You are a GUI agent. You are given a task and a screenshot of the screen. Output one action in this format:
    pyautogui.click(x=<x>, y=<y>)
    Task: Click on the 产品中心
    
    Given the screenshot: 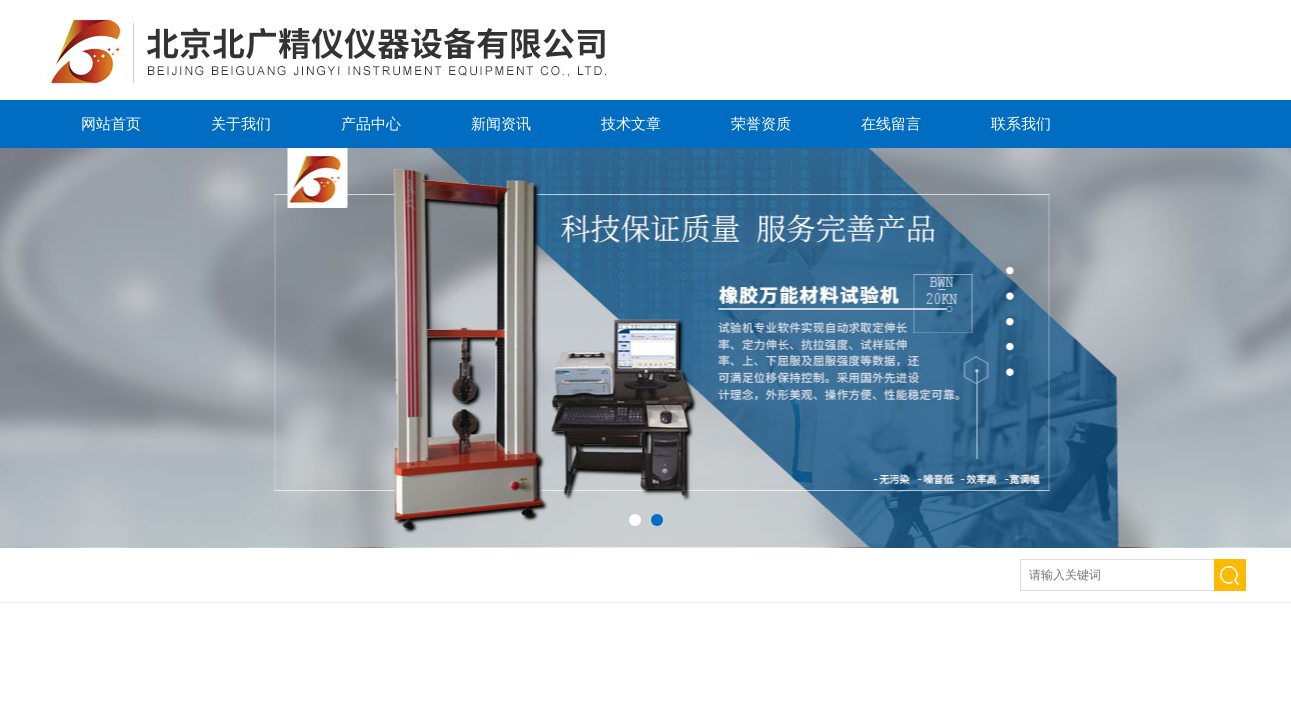 What is the action you would take?
    pyautogui.click(x=371, y=123)
    